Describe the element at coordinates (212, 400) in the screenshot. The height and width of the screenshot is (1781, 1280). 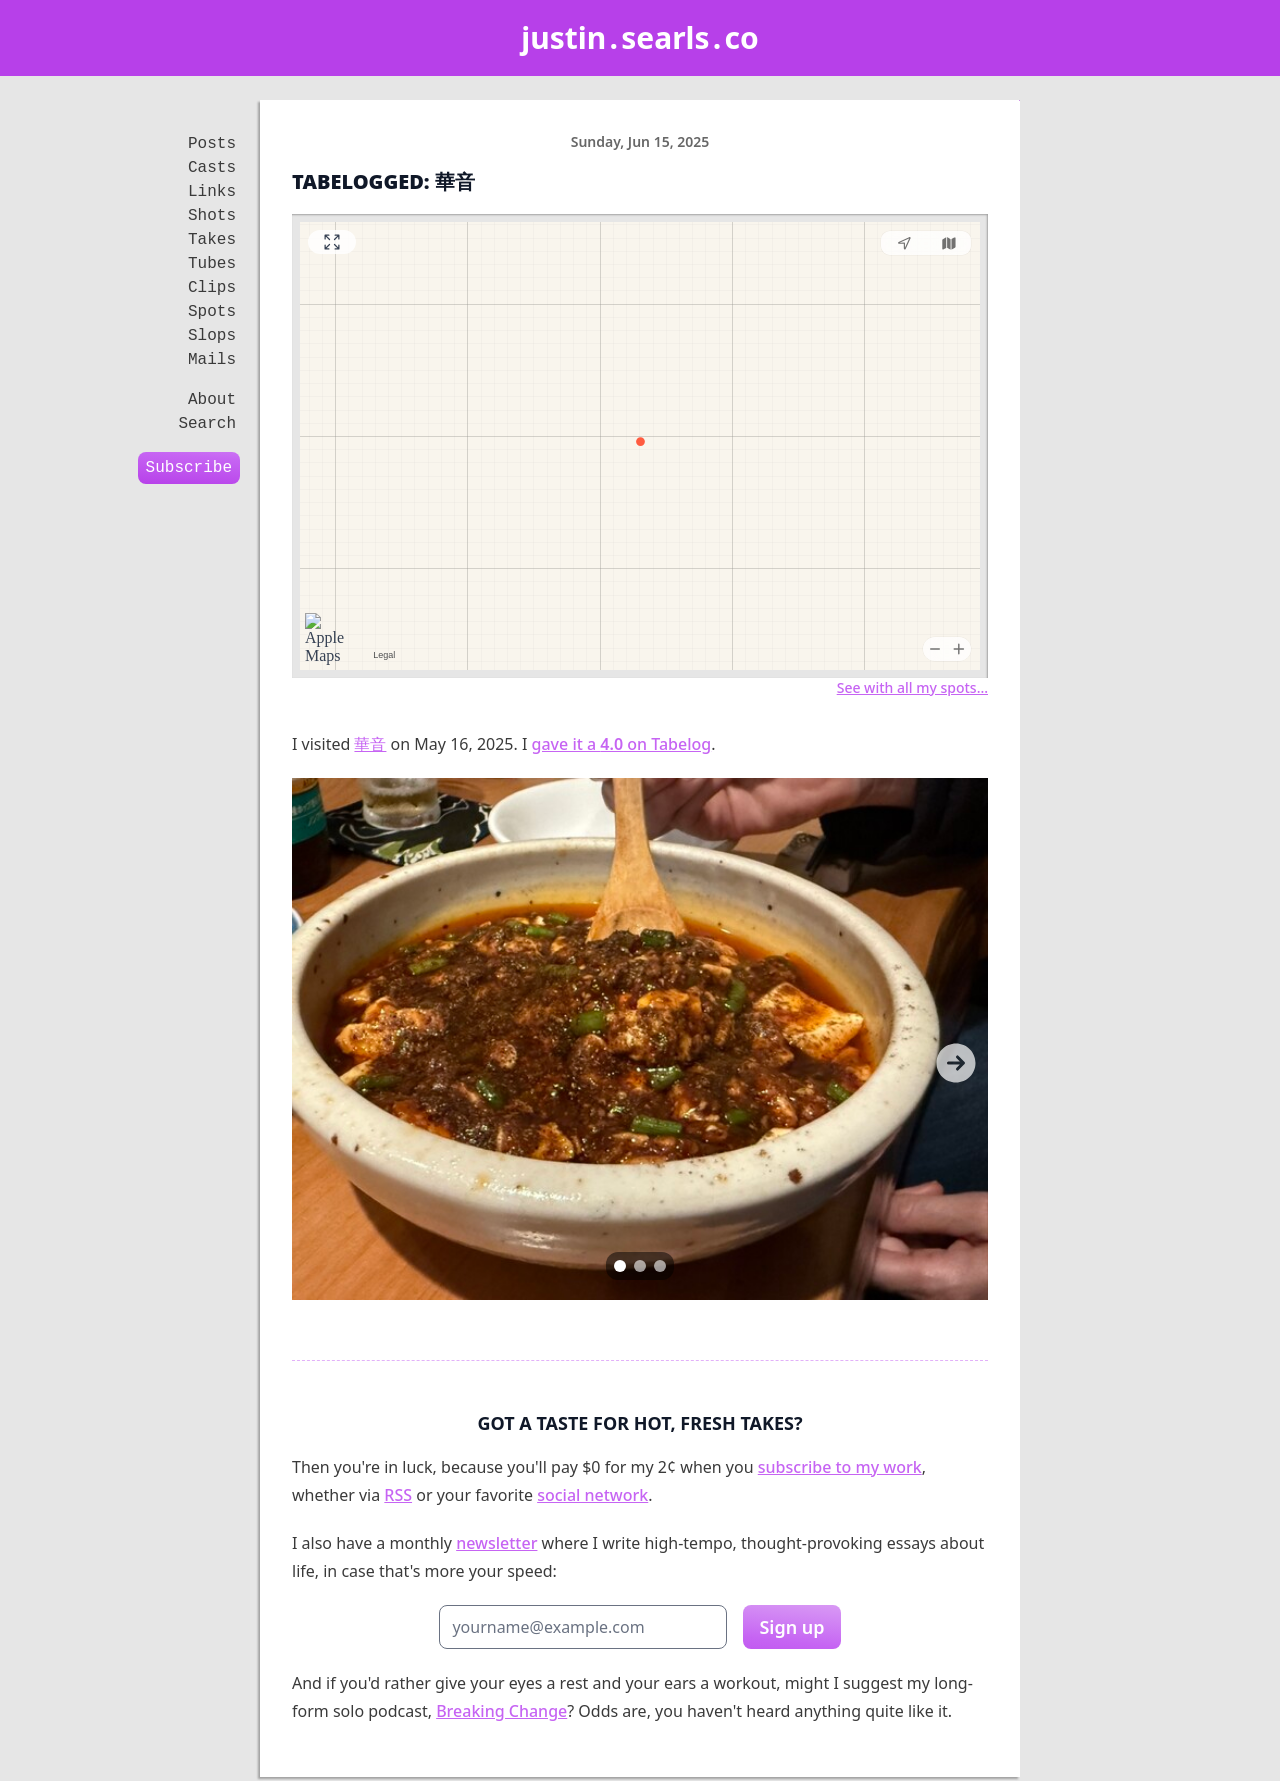
I see `About` at that location.